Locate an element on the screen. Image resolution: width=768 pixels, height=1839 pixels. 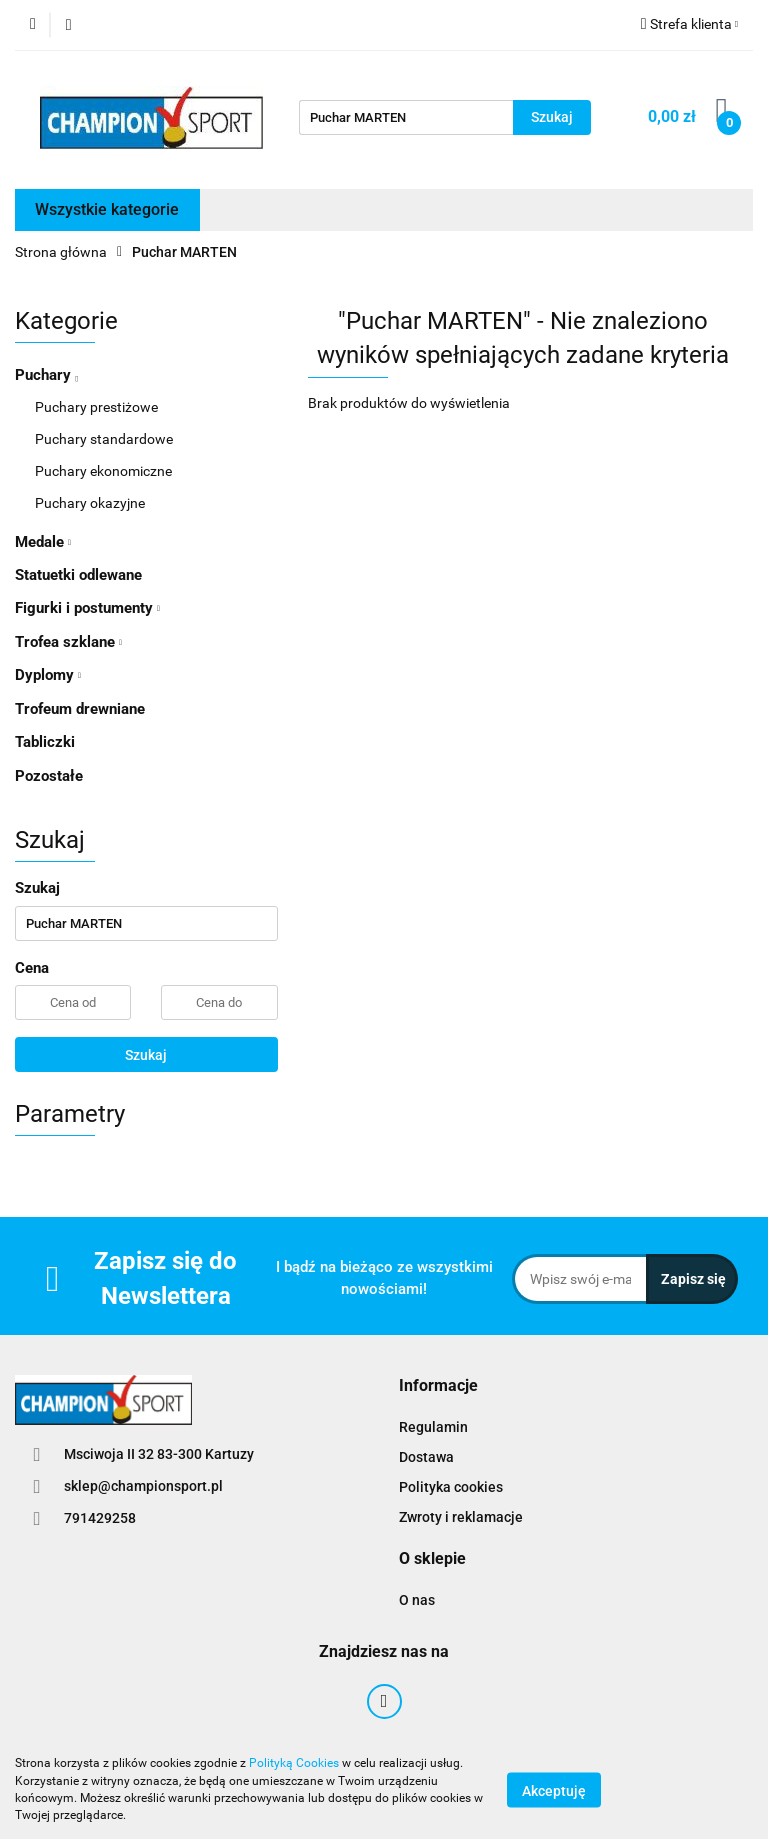
Akceptuję is located at coordinates (554, 1790).